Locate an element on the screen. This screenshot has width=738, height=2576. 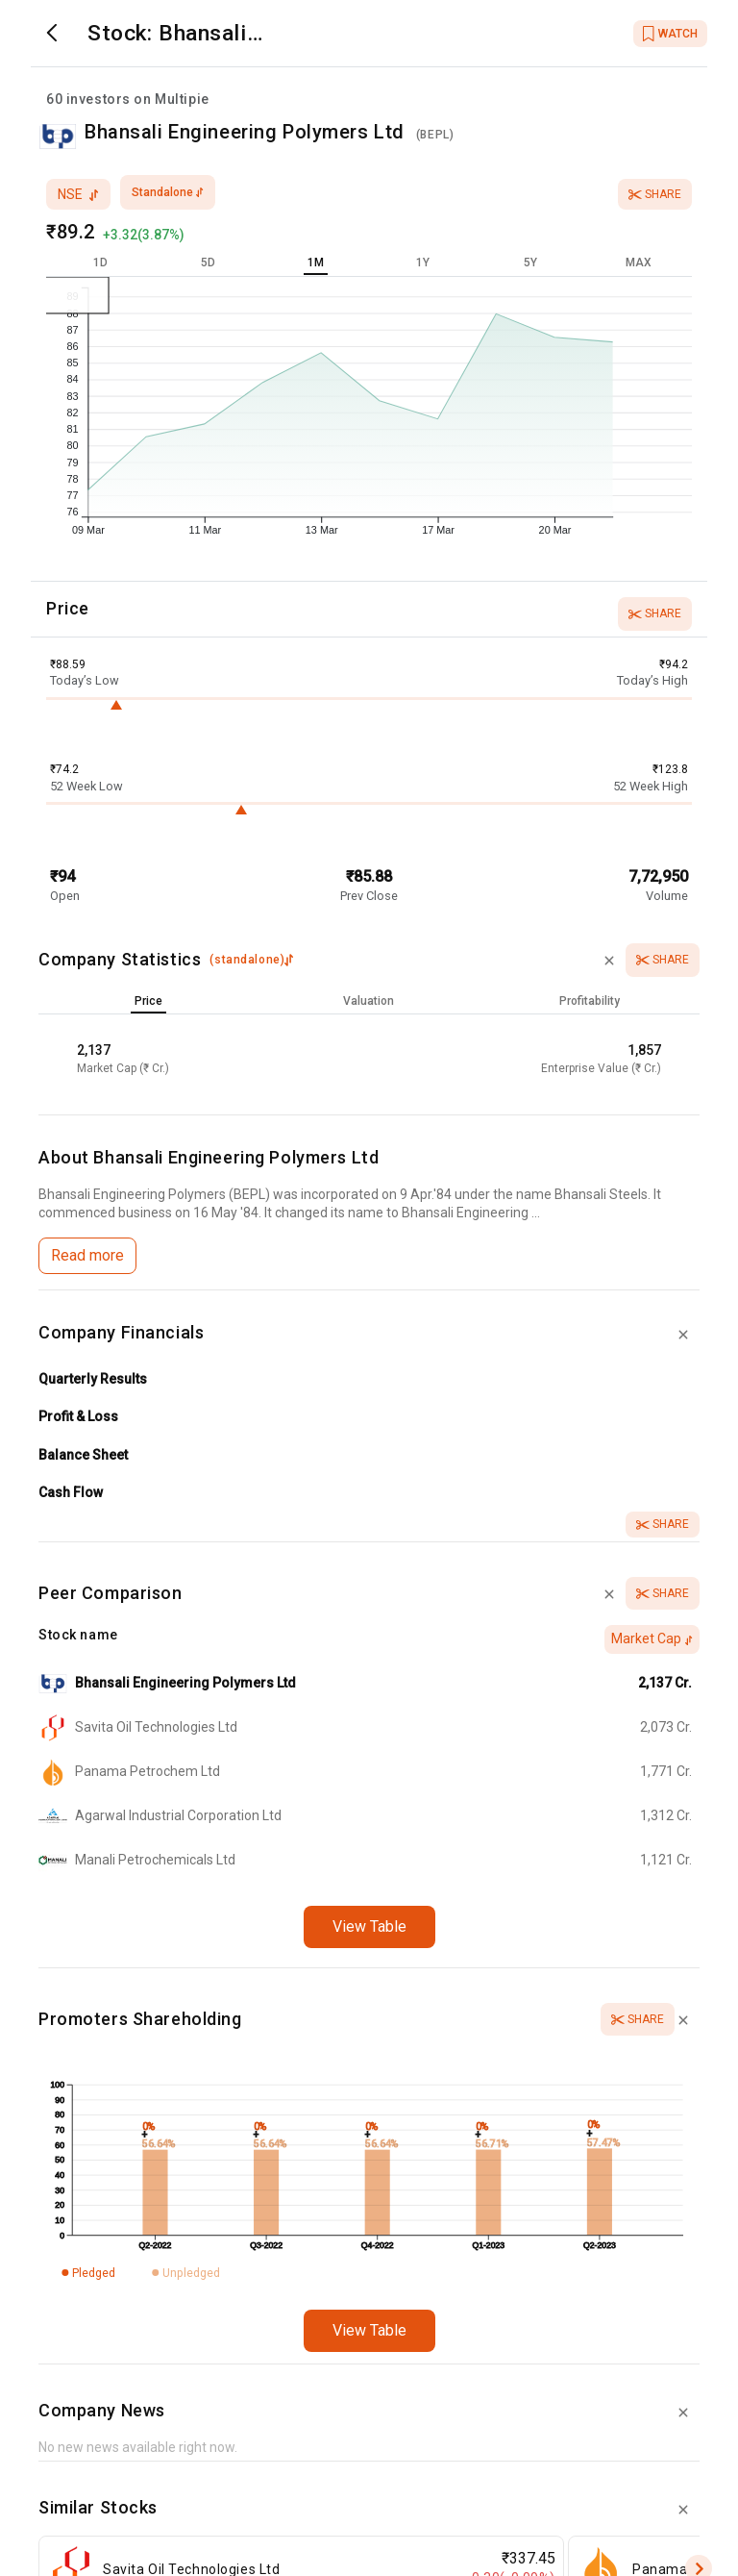
Market Cap is located at coordinates (652, 1638).